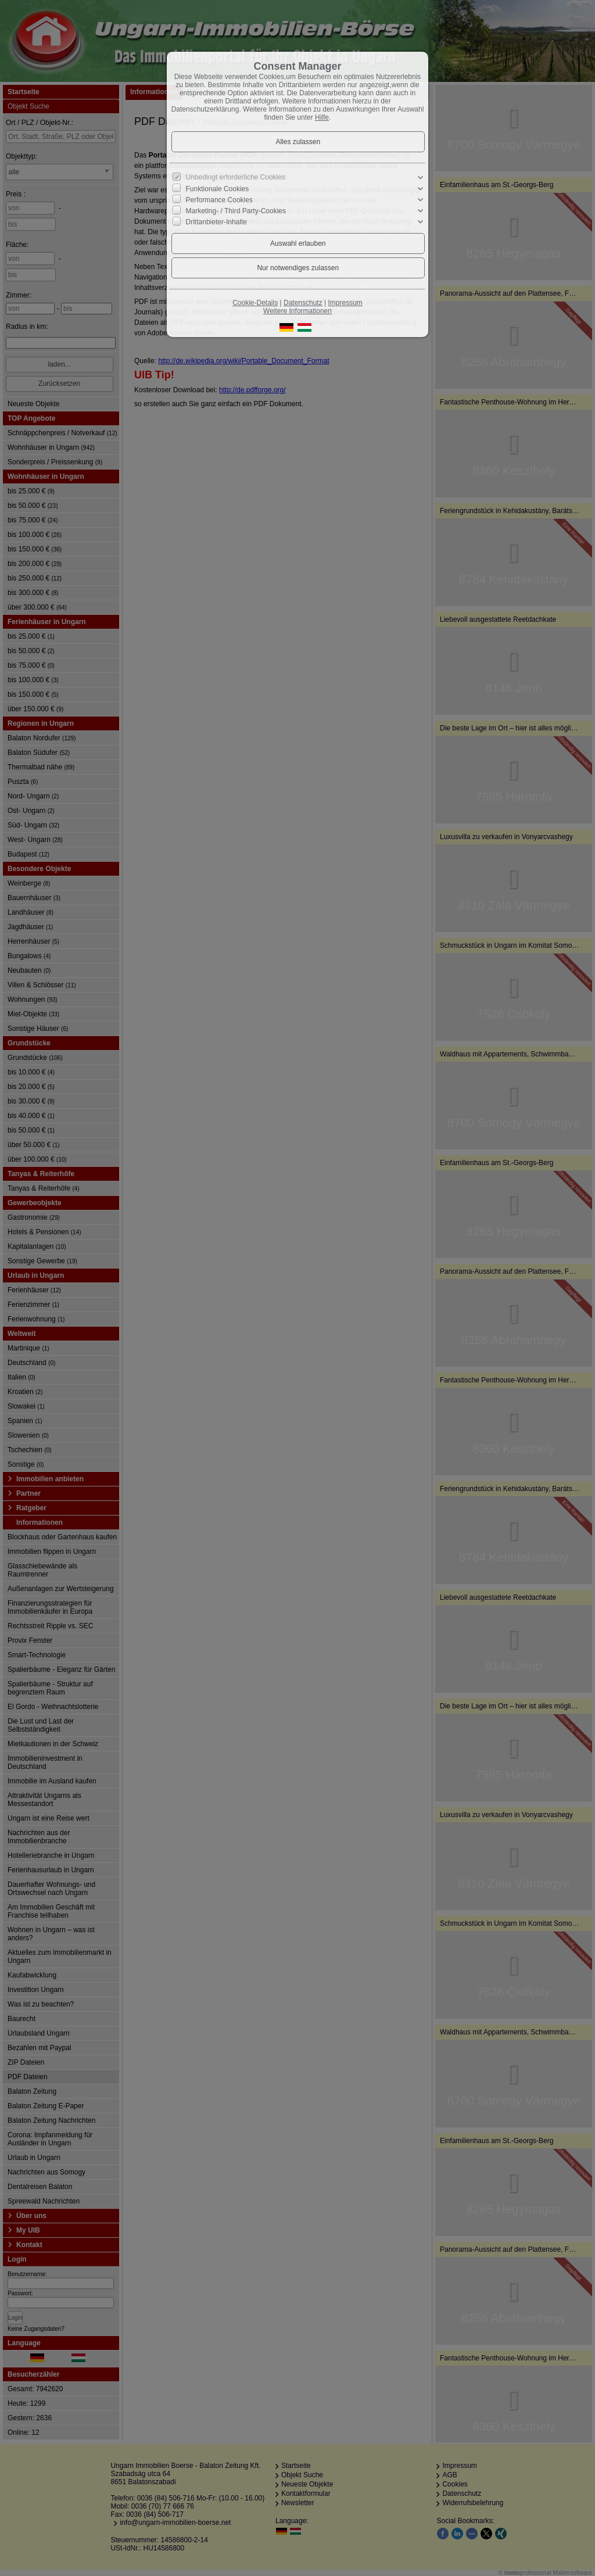  Describe the element at coordinates (235, 177) in the screenshot. I see `Unbedingt erforderliche Cookies` at that location.